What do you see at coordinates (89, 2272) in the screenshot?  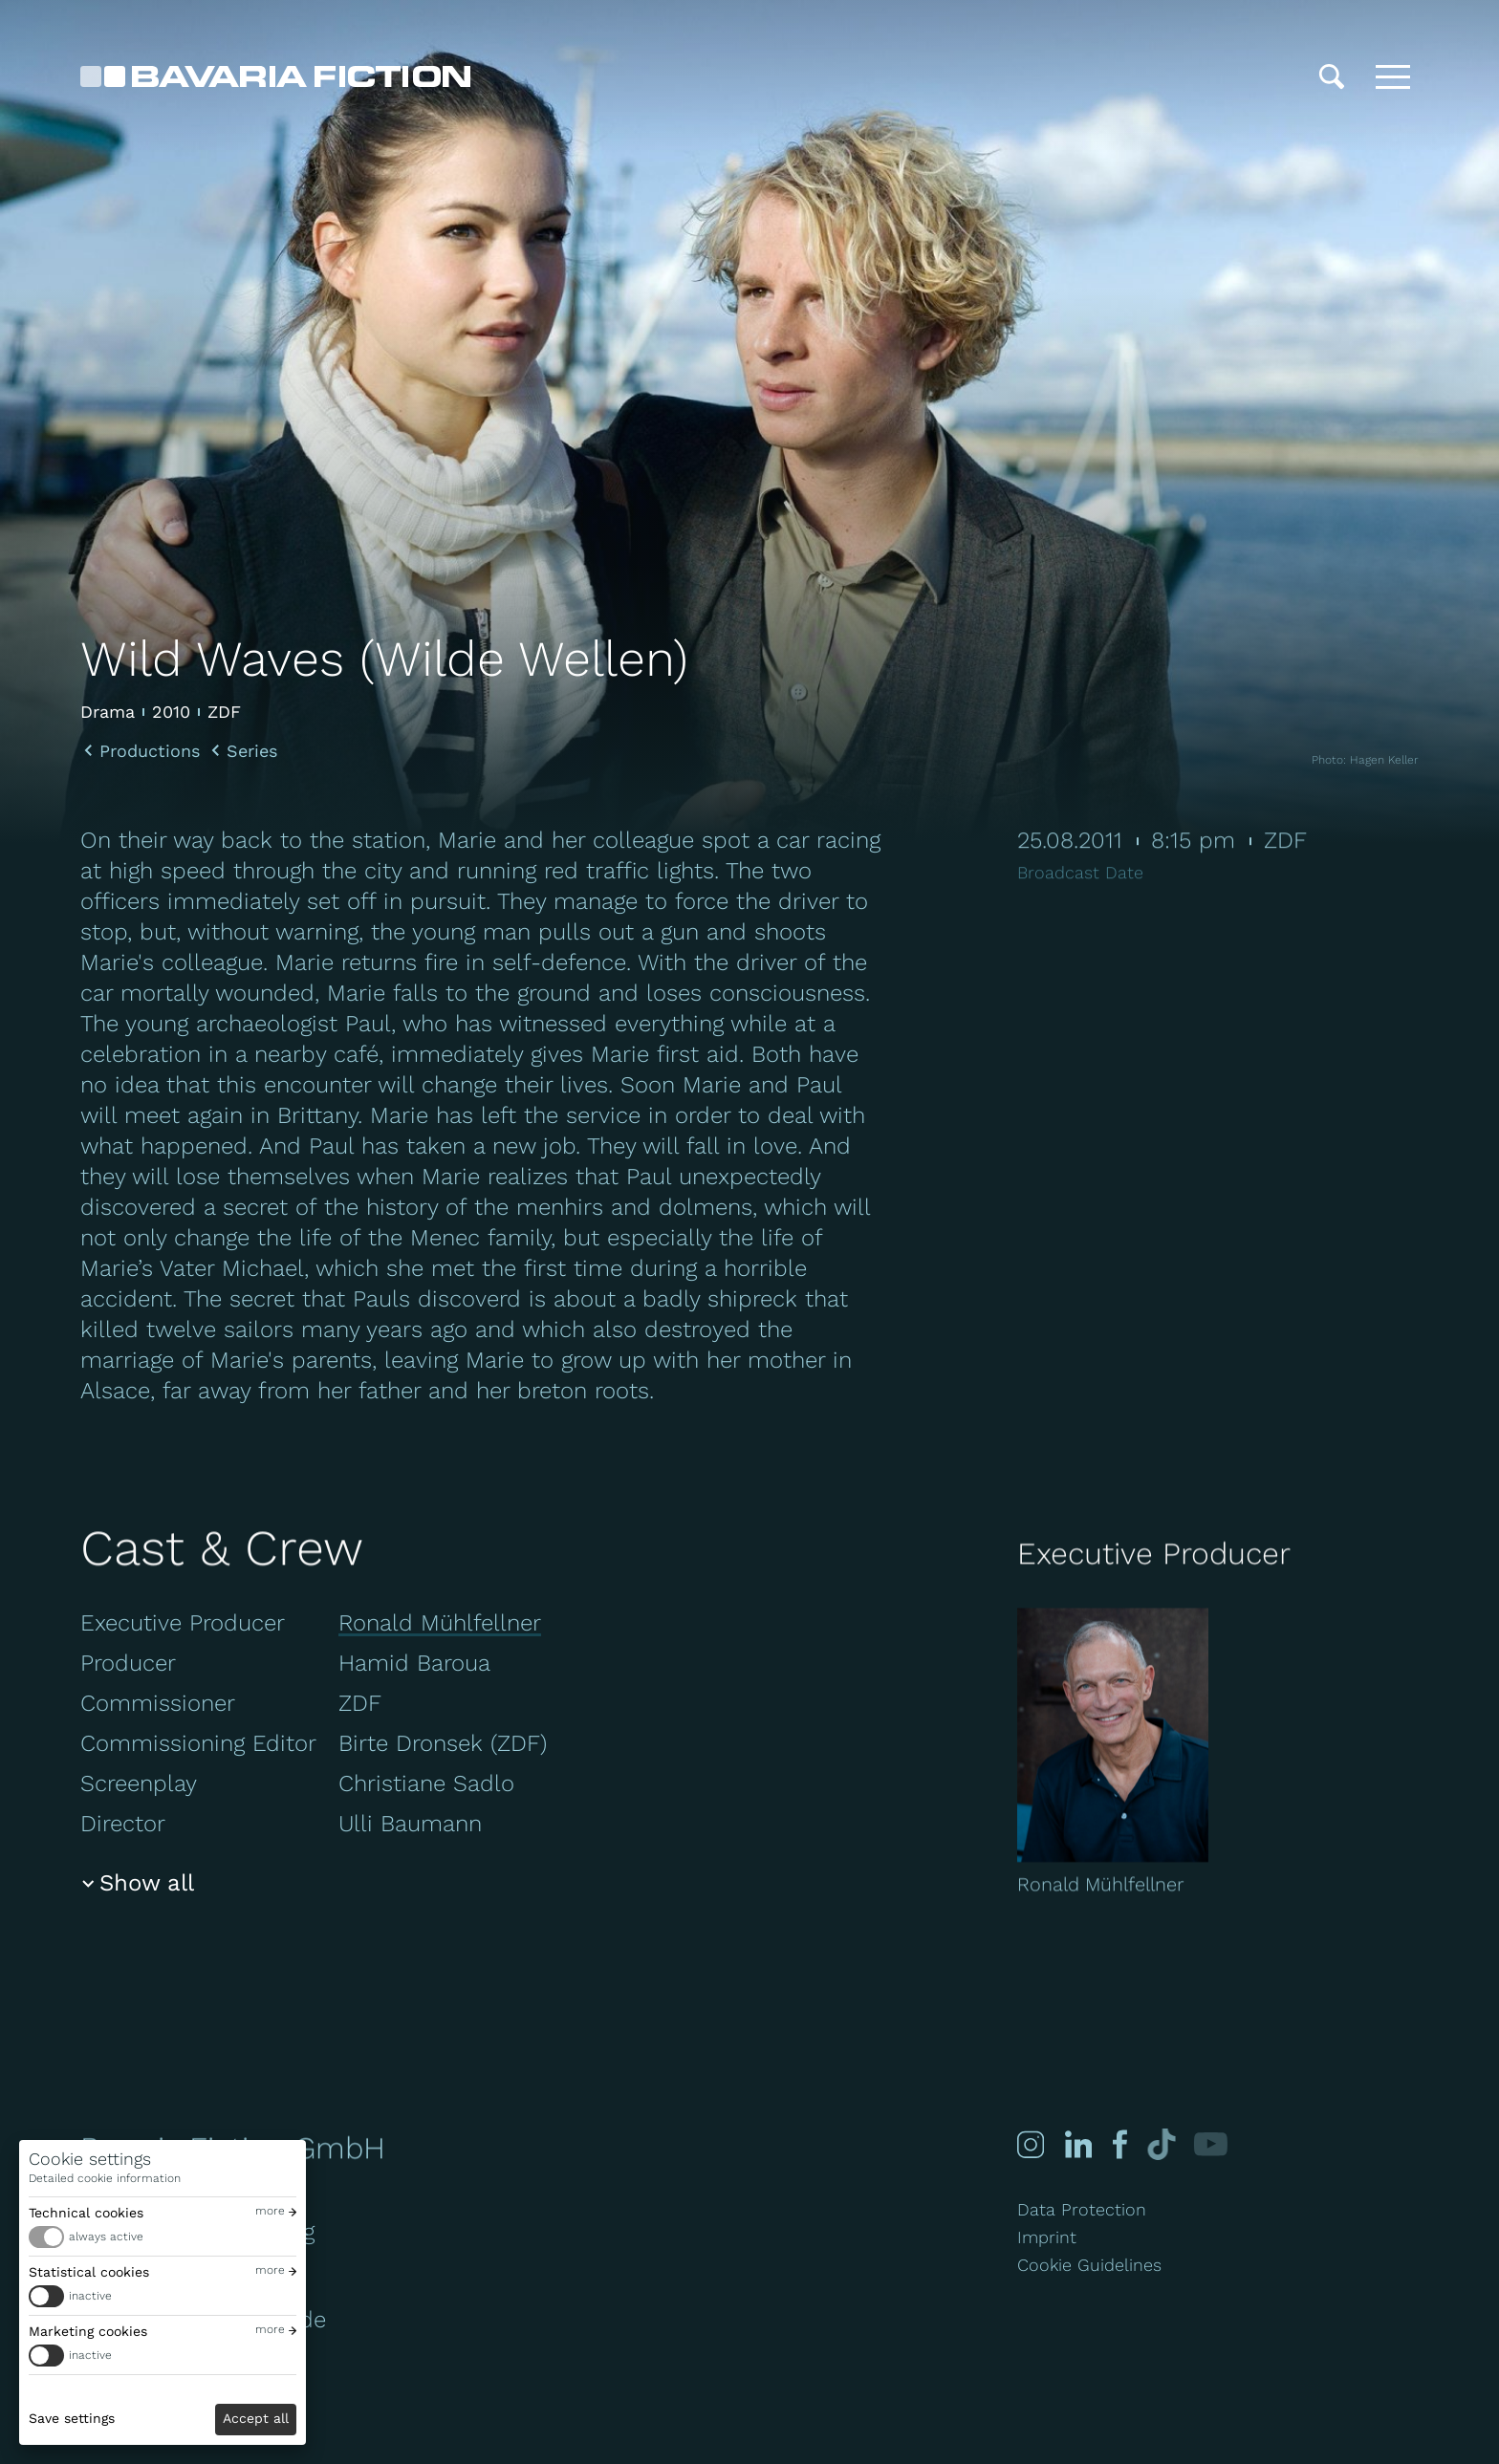 I see `Statistical cookies` at bounding box center [89, 2272].